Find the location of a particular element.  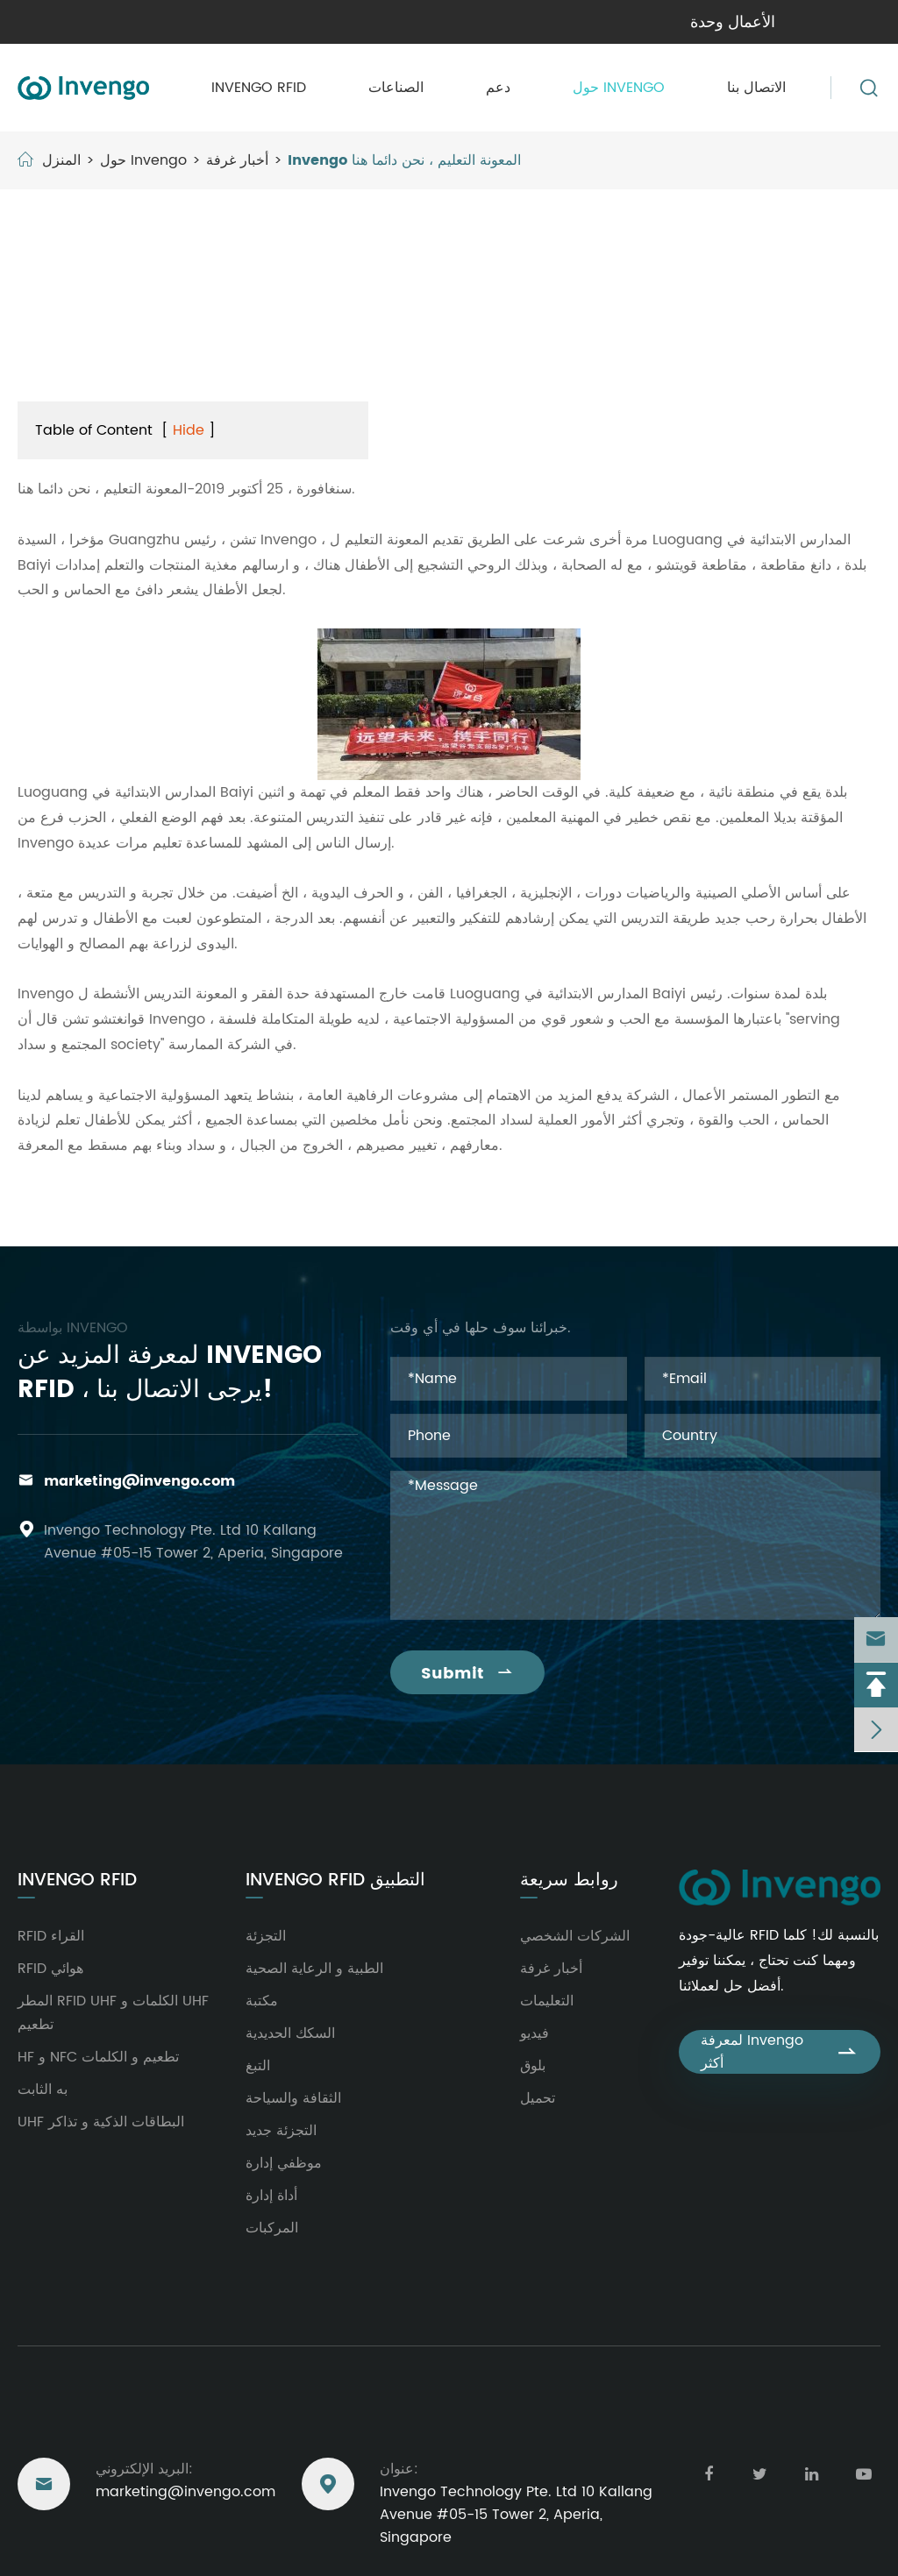

Invengo المعونة التعليم ، نحن دائما هنا is located at coordinates (404, 160).